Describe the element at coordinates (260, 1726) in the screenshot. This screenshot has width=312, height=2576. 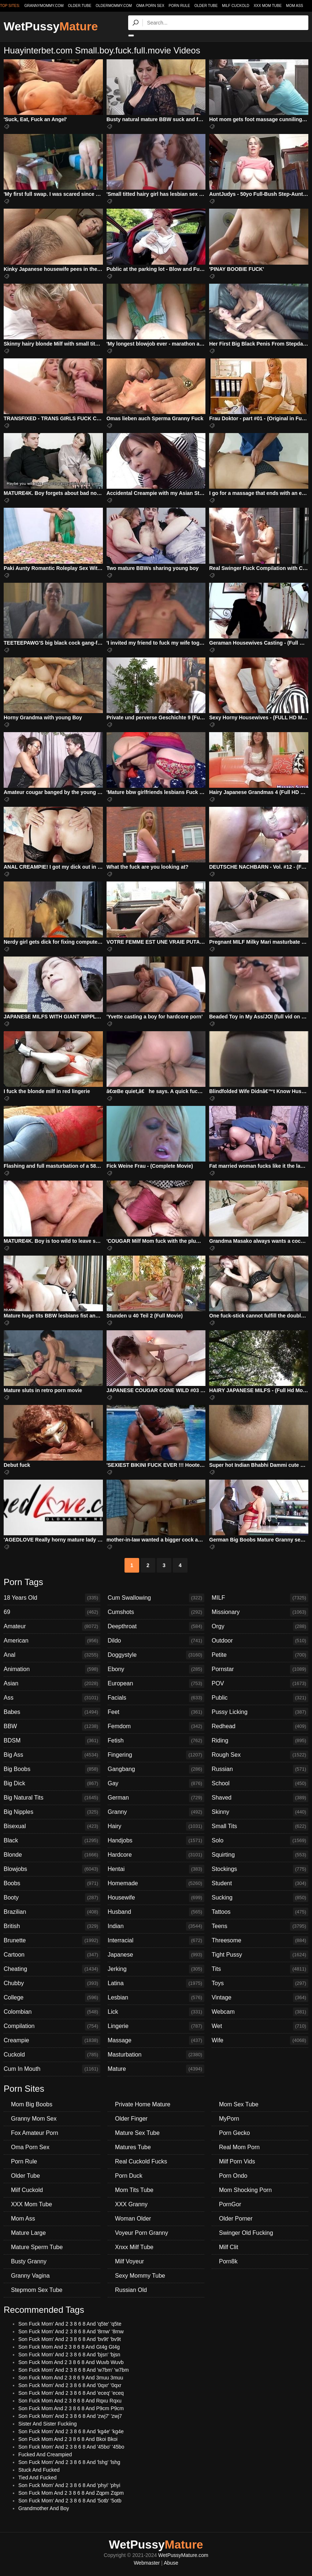
I see `Redhead` at that location.